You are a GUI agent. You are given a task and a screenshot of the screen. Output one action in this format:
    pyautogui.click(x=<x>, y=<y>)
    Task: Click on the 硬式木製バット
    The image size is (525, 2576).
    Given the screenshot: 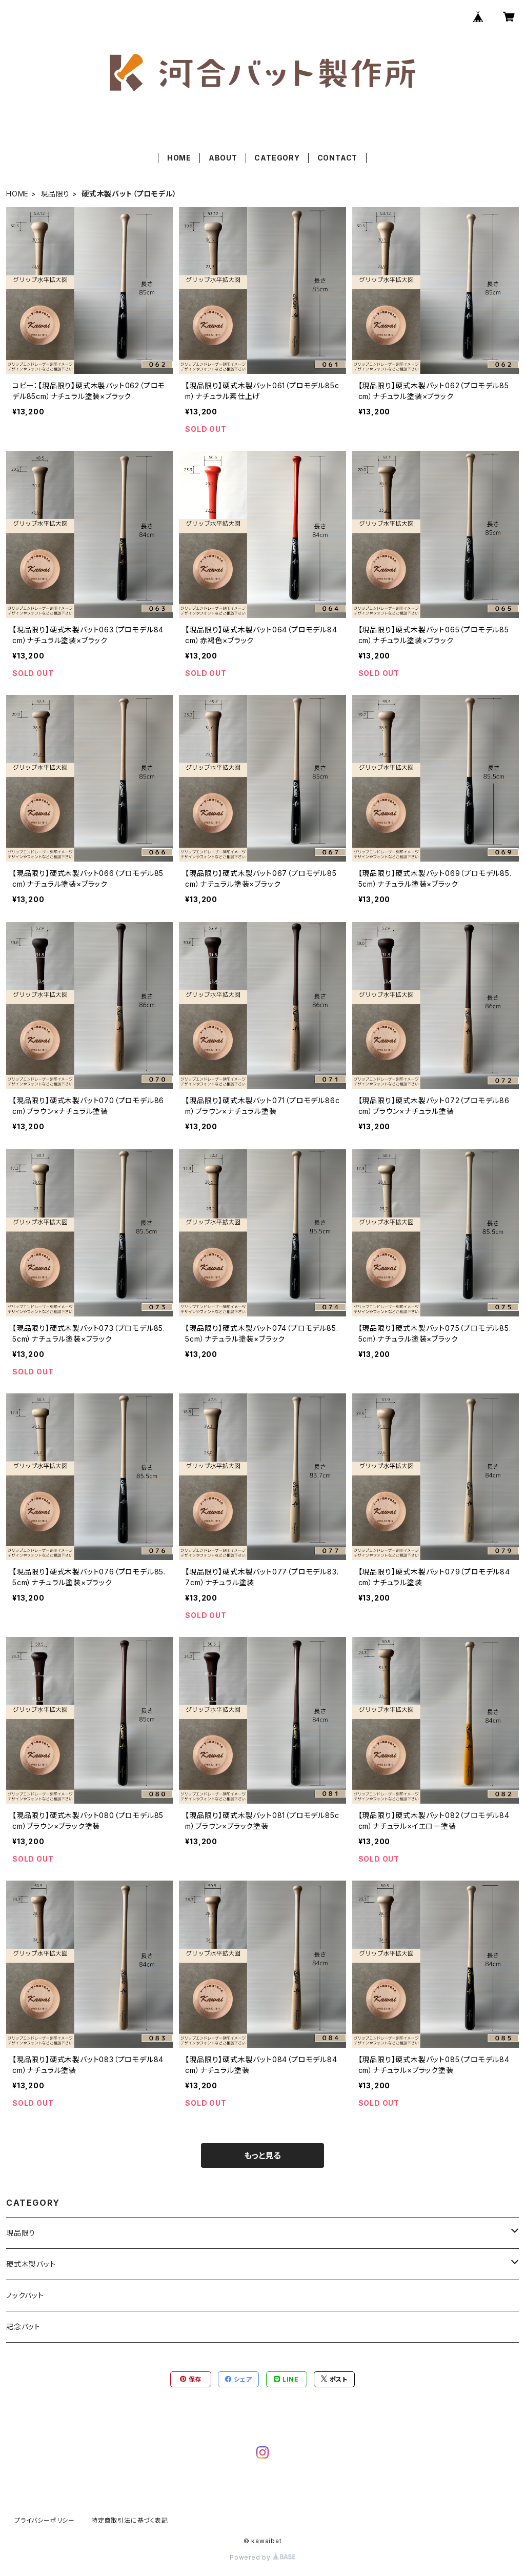 What is the action you would take?
    pyautogui.click(x=31, y=2264)
    